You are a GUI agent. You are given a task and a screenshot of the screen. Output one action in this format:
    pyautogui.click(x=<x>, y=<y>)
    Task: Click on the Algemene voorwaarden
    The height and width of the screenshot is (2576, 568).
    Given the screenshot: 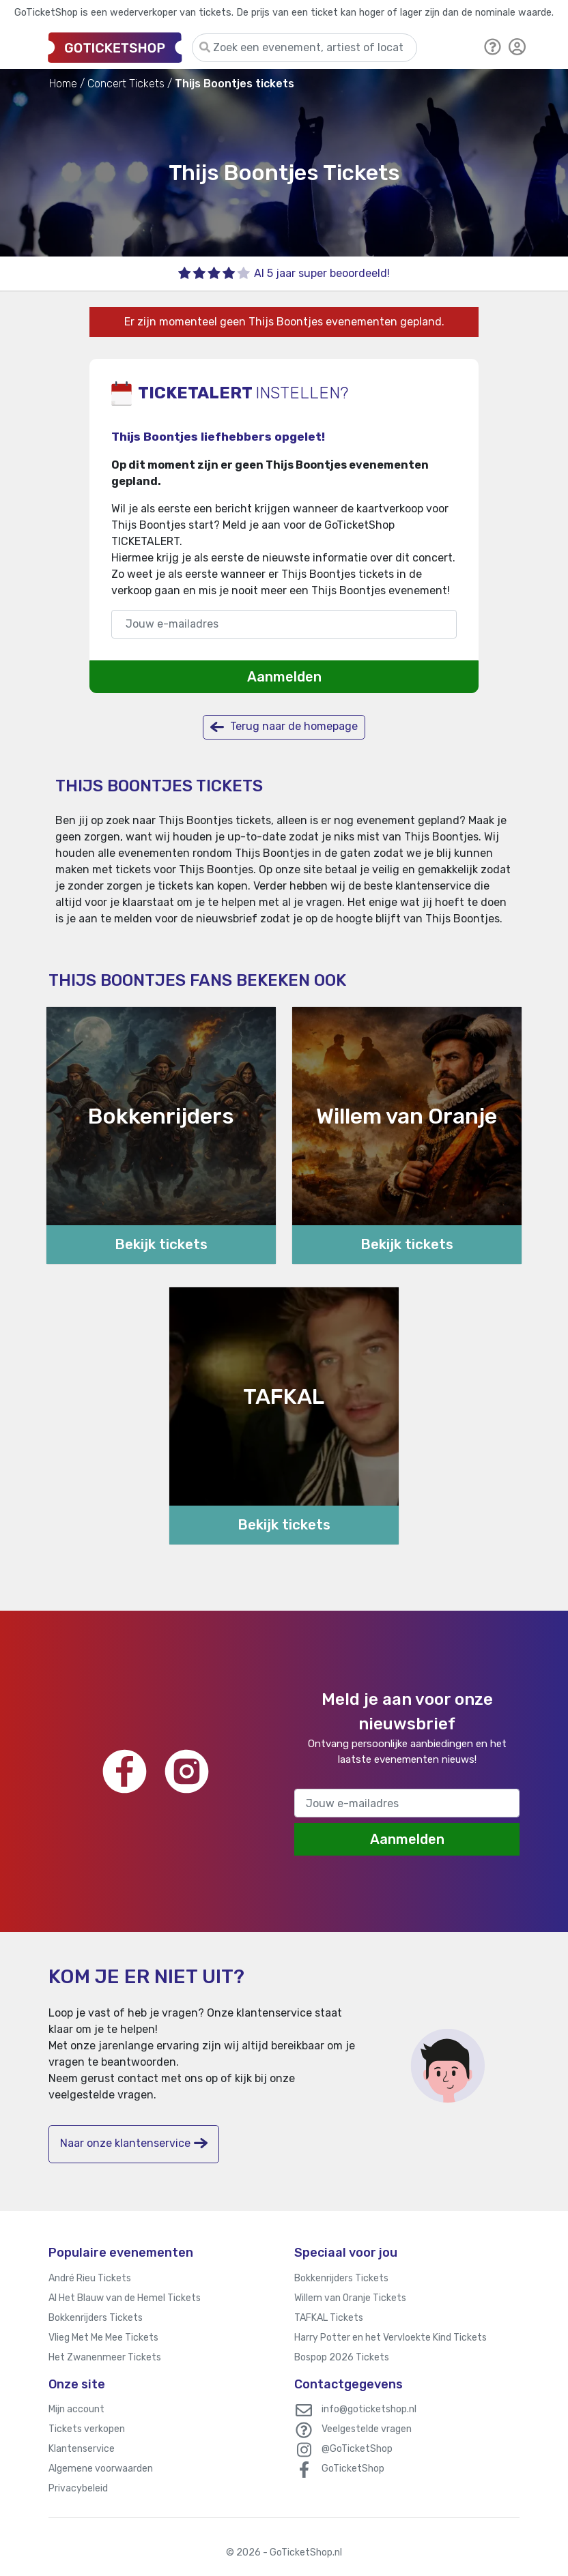 What is the action you would take?
    pyautogui.click(x=100, y=2468)
    